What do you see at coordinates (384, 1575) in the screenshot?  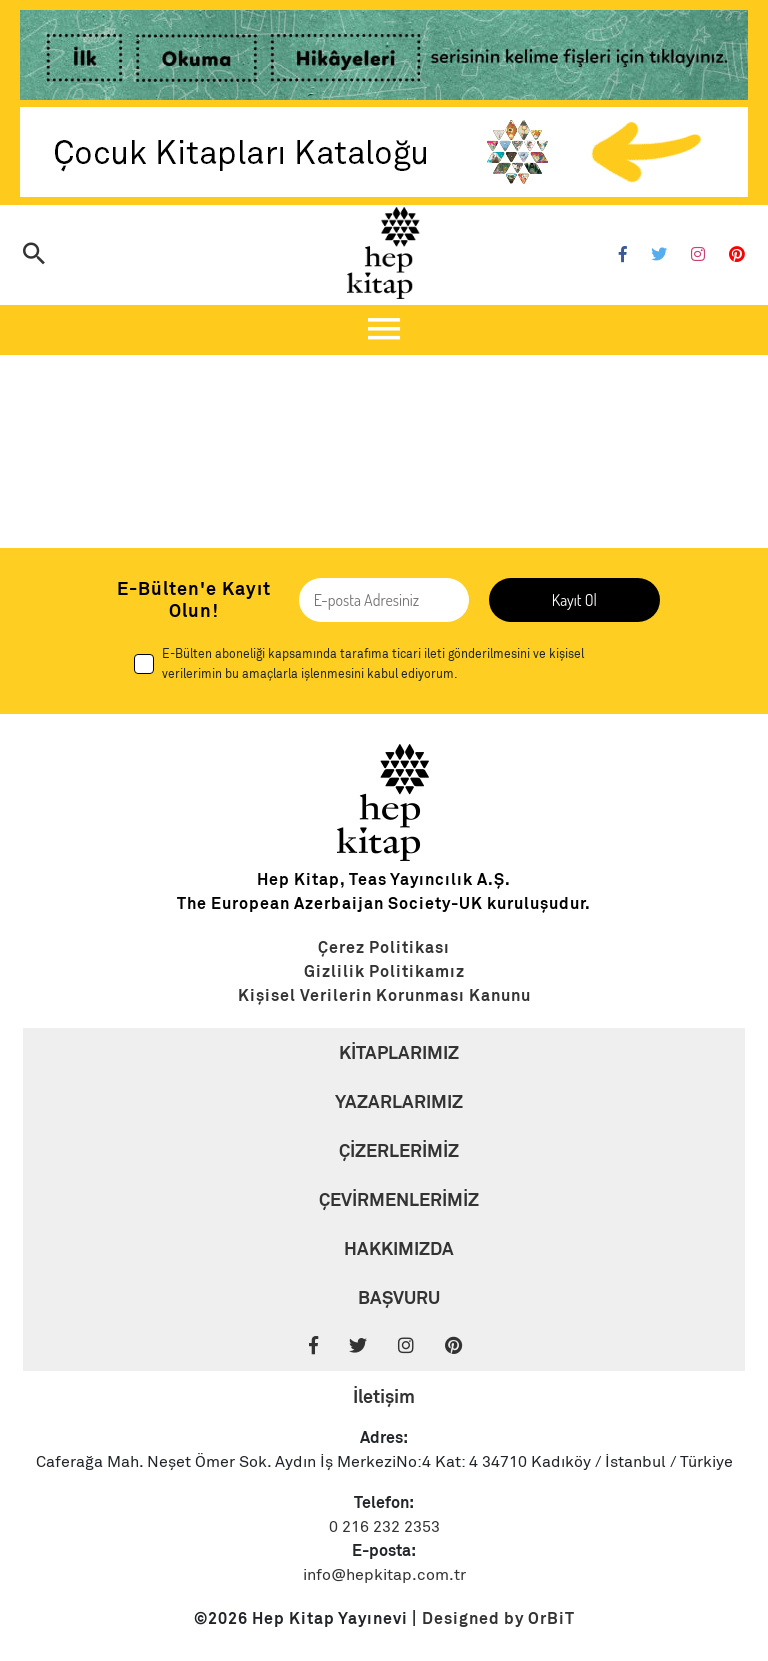 I see `info@hepkitap.com.tr` at bounding box center [384, 1575].